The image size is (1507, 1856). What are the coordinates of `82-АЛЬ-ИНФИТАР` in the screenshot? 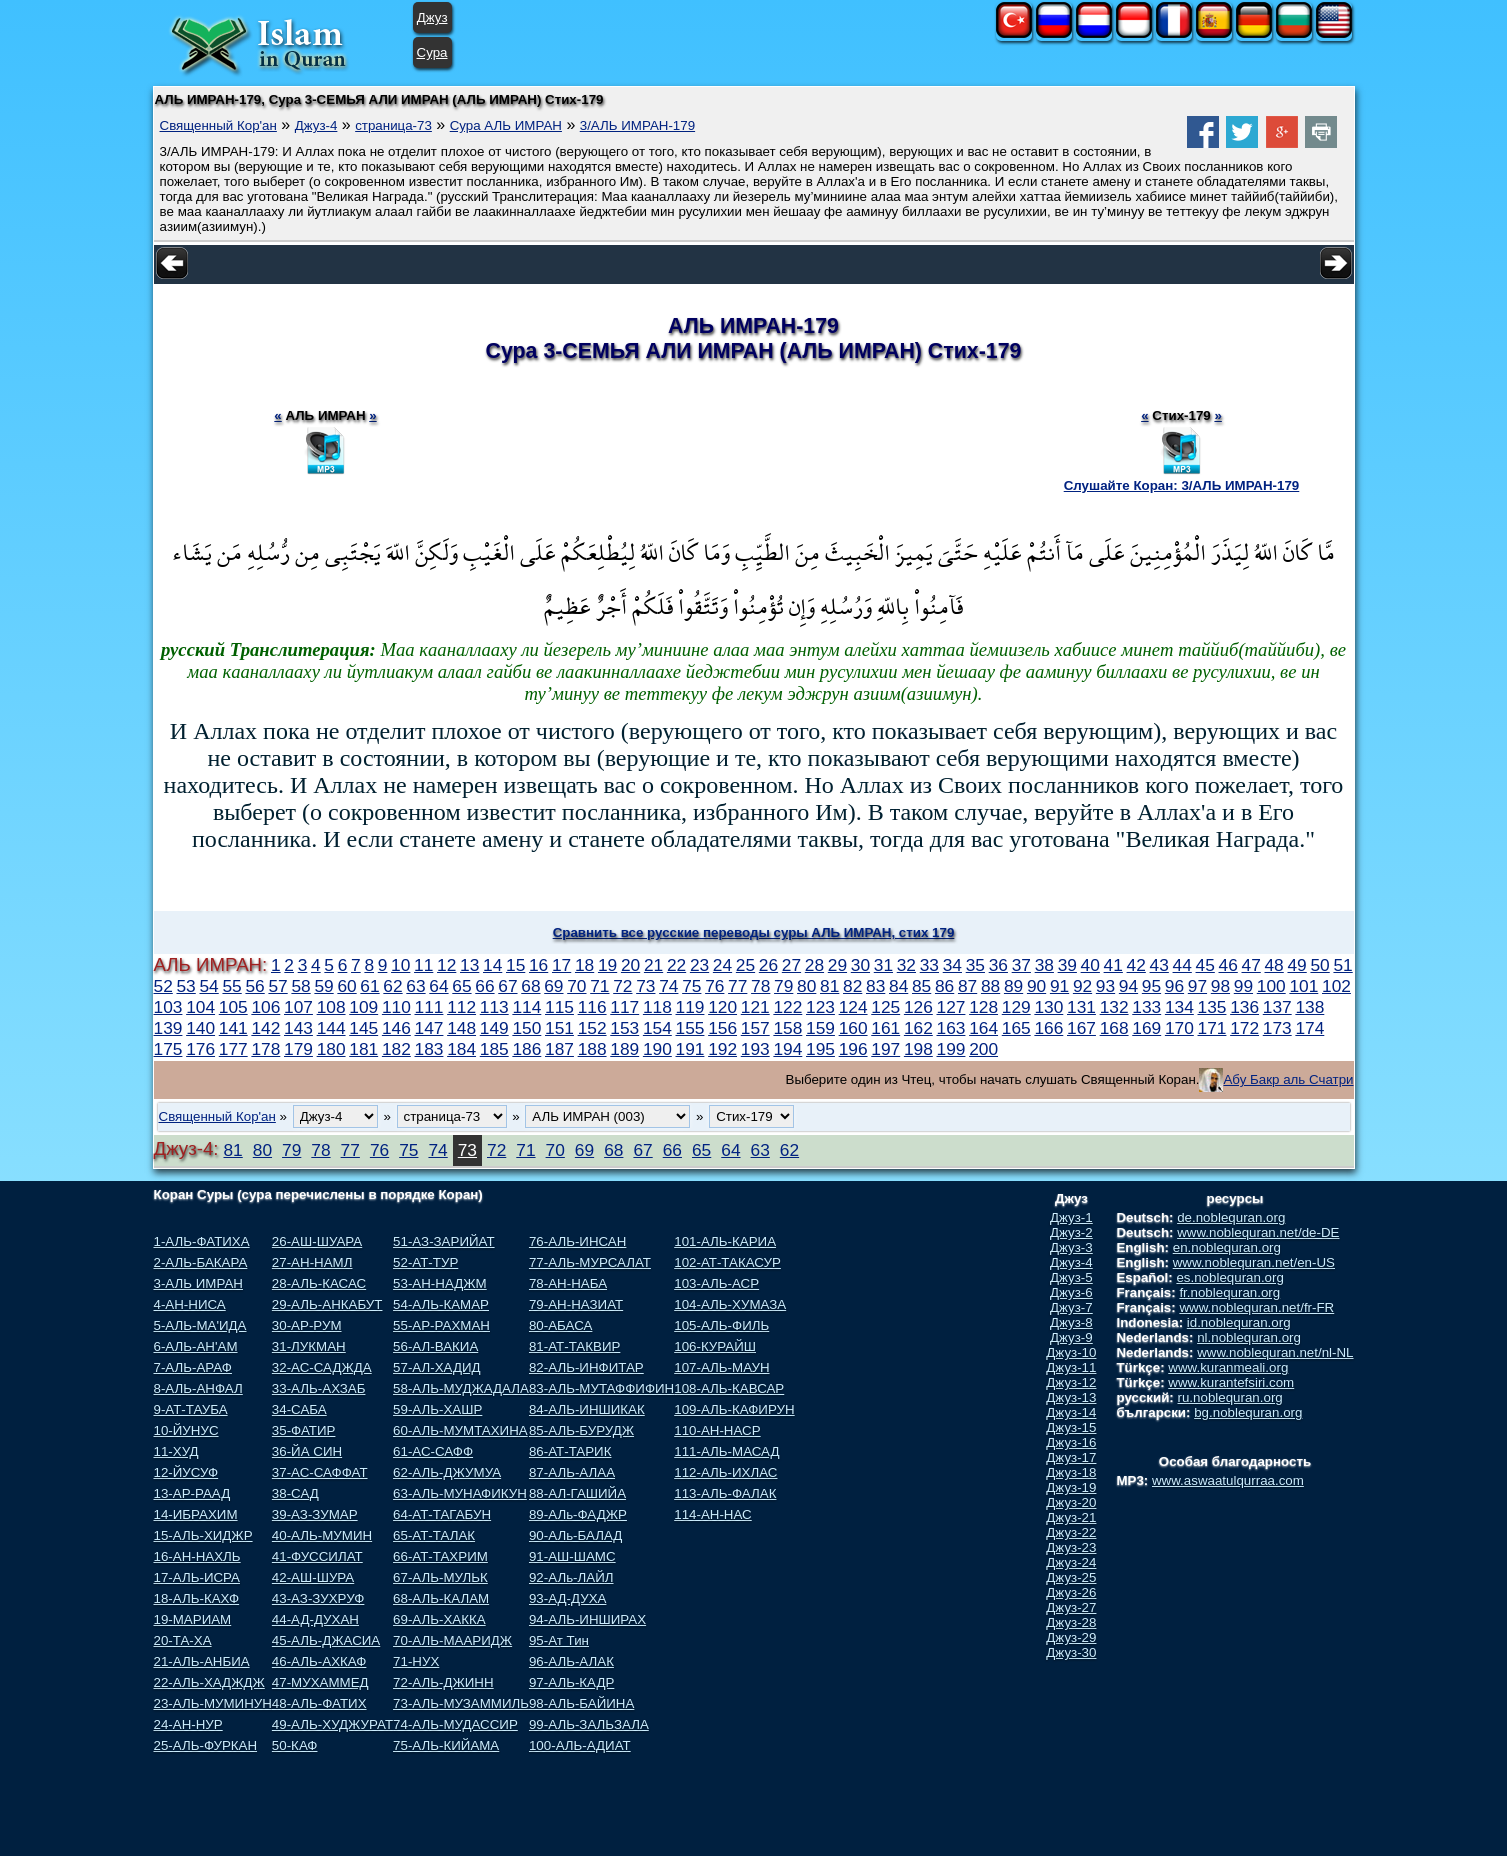 It's located at (586, 1367).